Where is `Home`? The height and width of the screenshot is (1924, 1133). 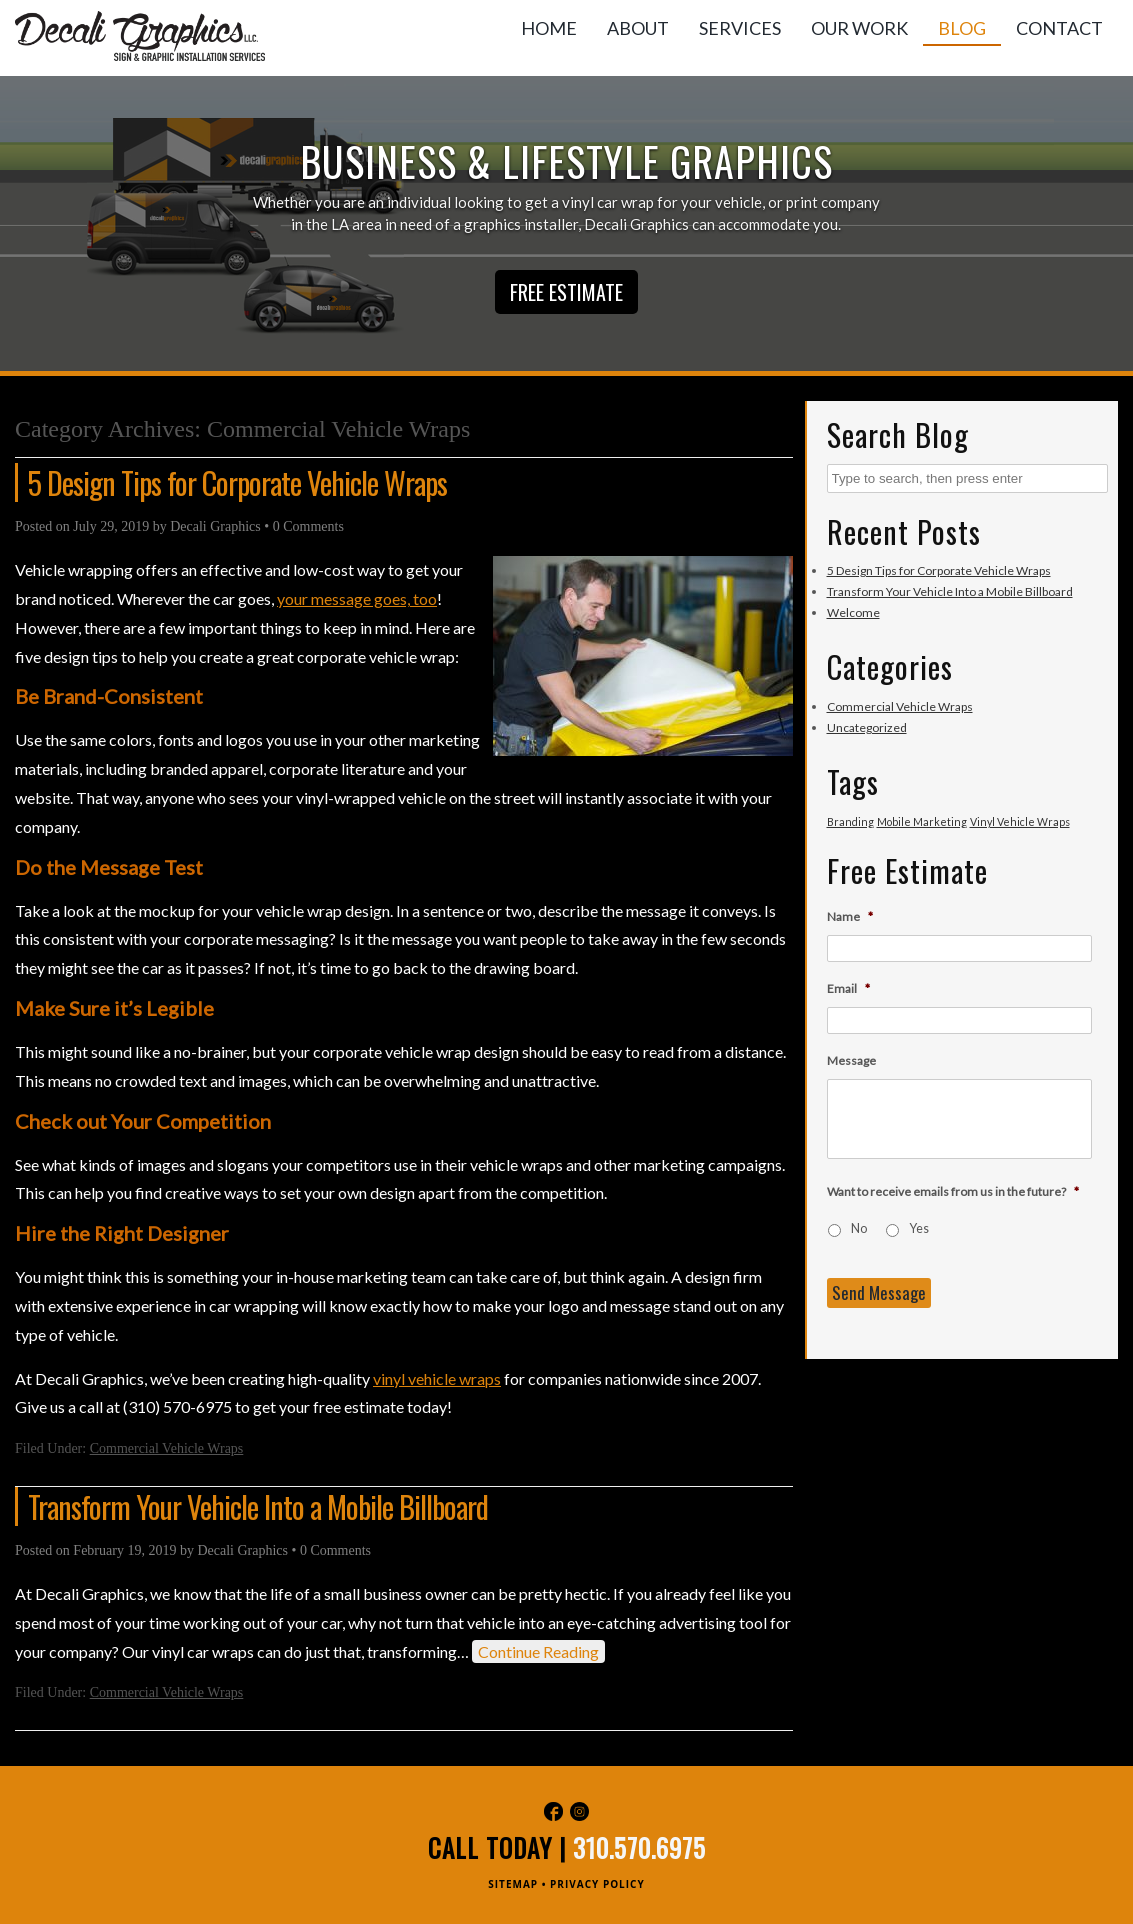
Home is located at coordinates (549, 28).